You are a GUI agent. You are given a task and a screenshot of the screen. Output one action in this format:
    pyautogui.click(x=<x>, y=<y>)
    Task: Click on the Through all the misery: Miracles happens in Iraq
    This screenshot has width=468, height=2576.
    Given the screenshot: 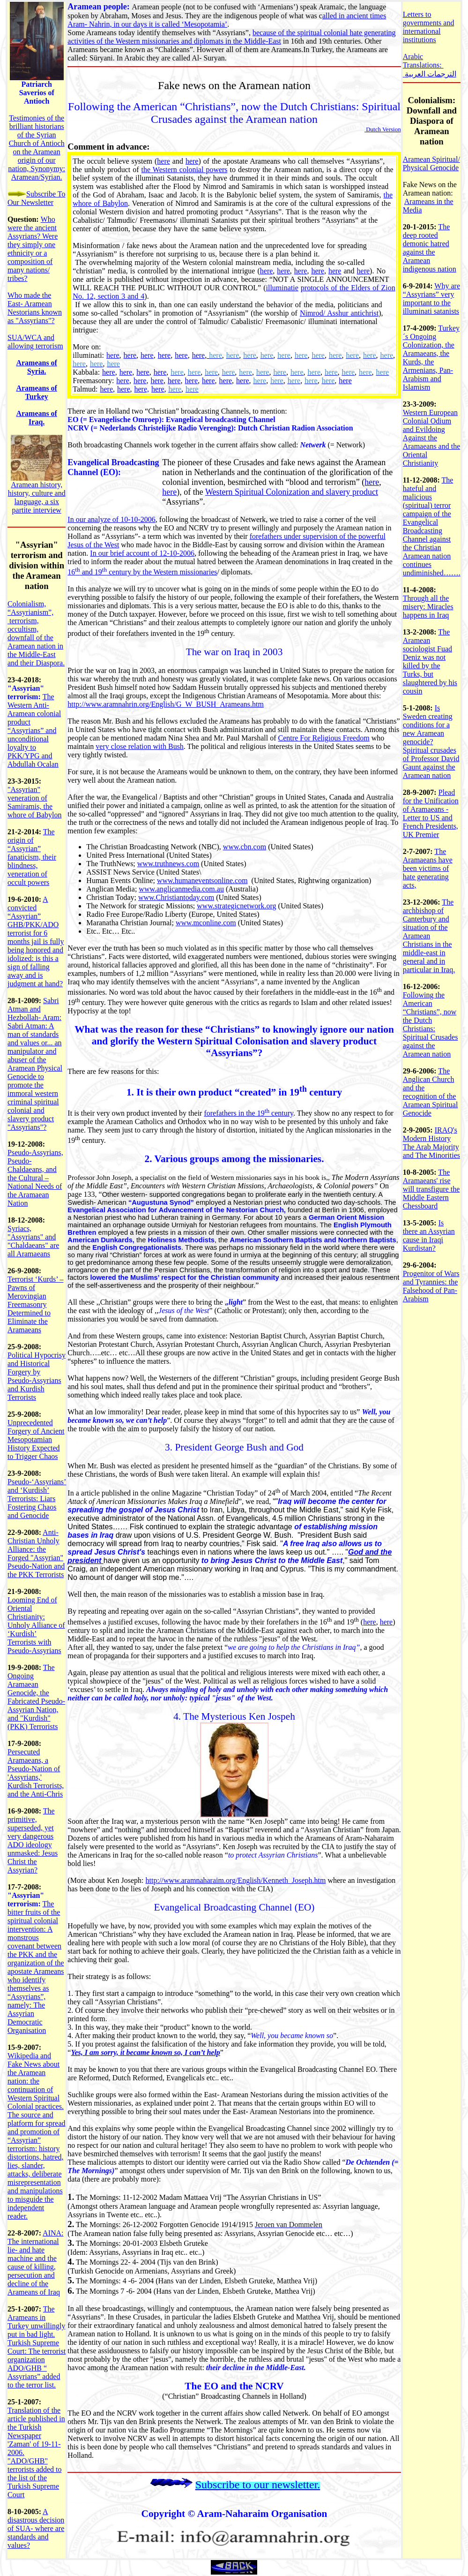 What is the action you would take?
    pyautogui.click(x=428, y=606)
    